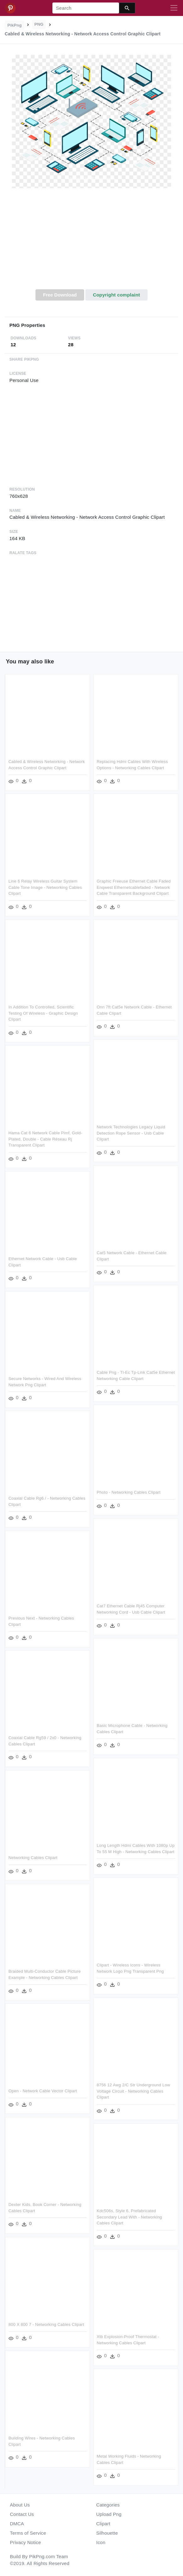 The width and height of the screenshot is (183, 2576). Describe the element at coordinates (91, 242) in the screenshot. I see `[Advertisement]` at that location.